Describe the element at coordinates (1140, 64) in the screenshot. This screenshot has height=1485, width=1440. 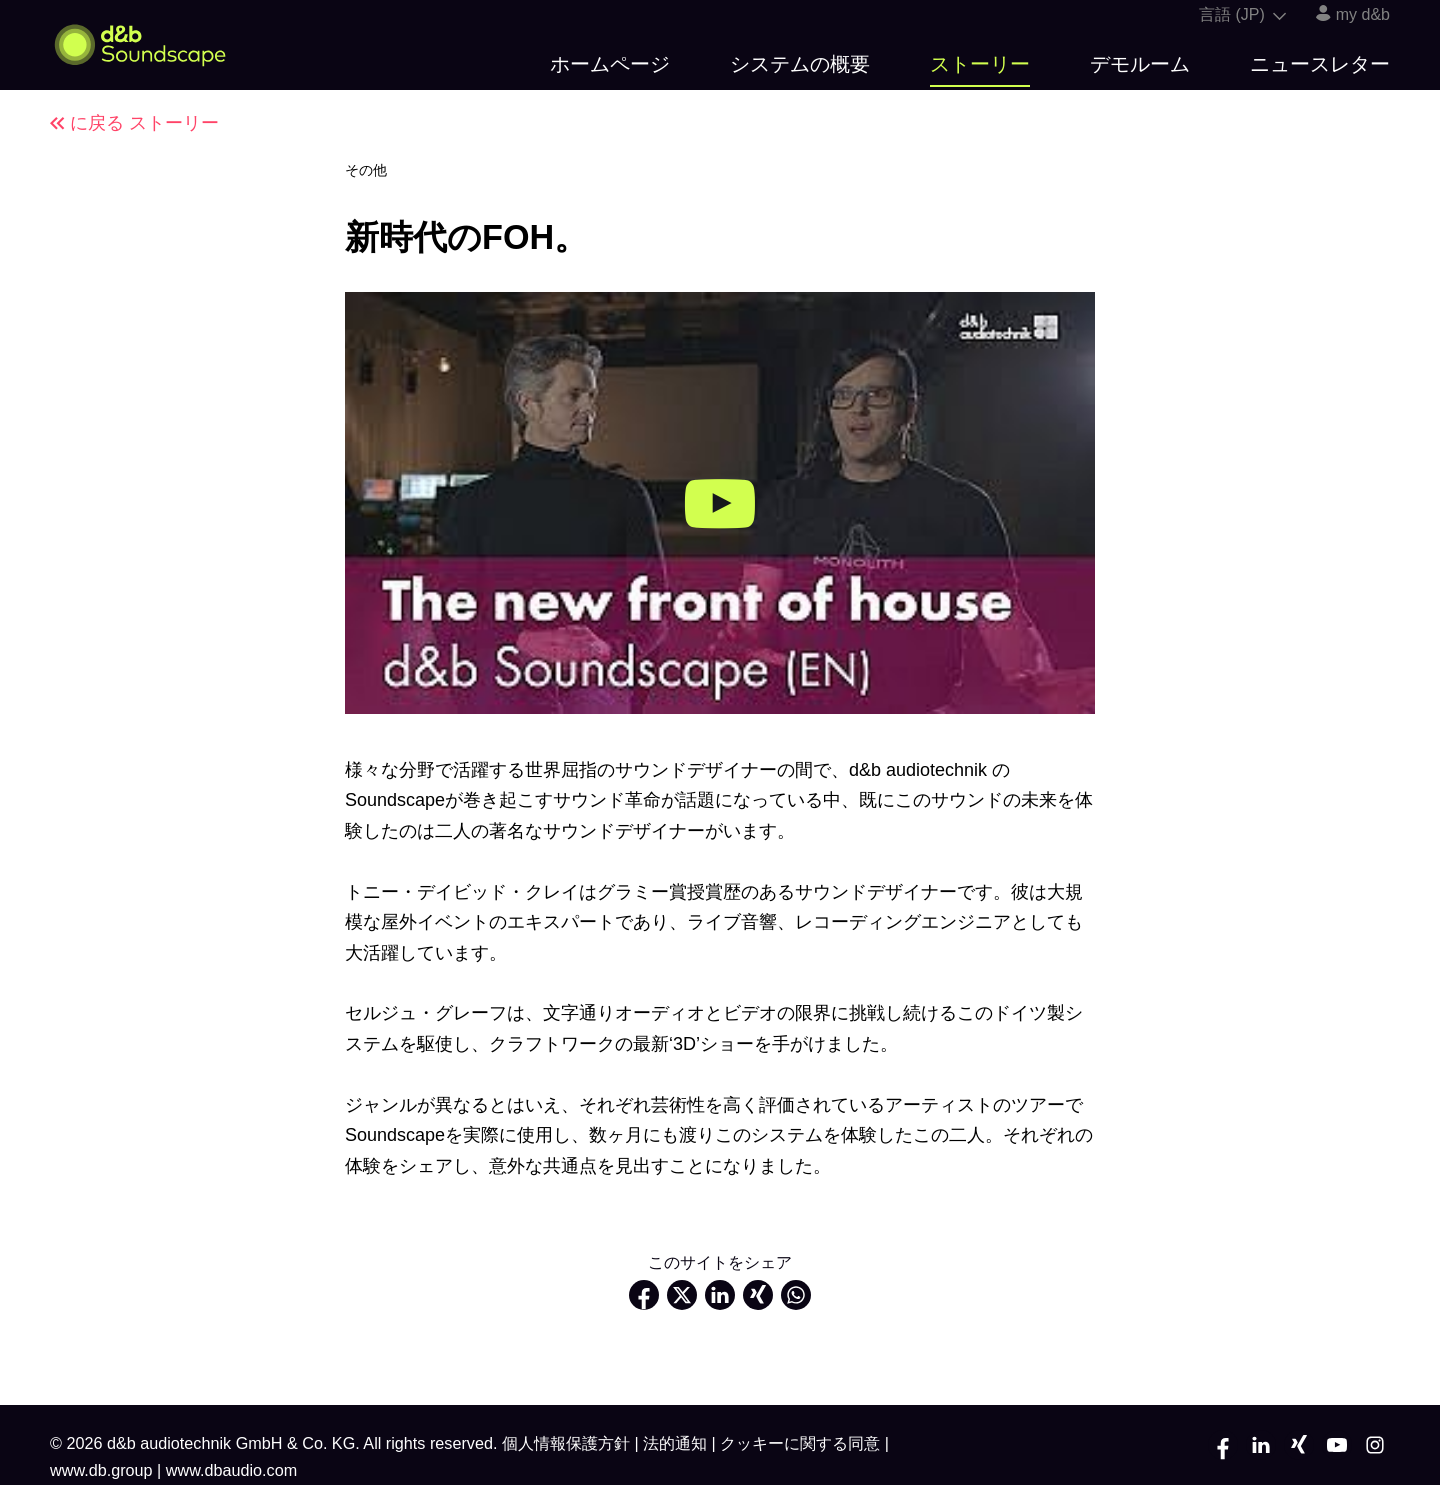
I see `デモルーム` at that location.